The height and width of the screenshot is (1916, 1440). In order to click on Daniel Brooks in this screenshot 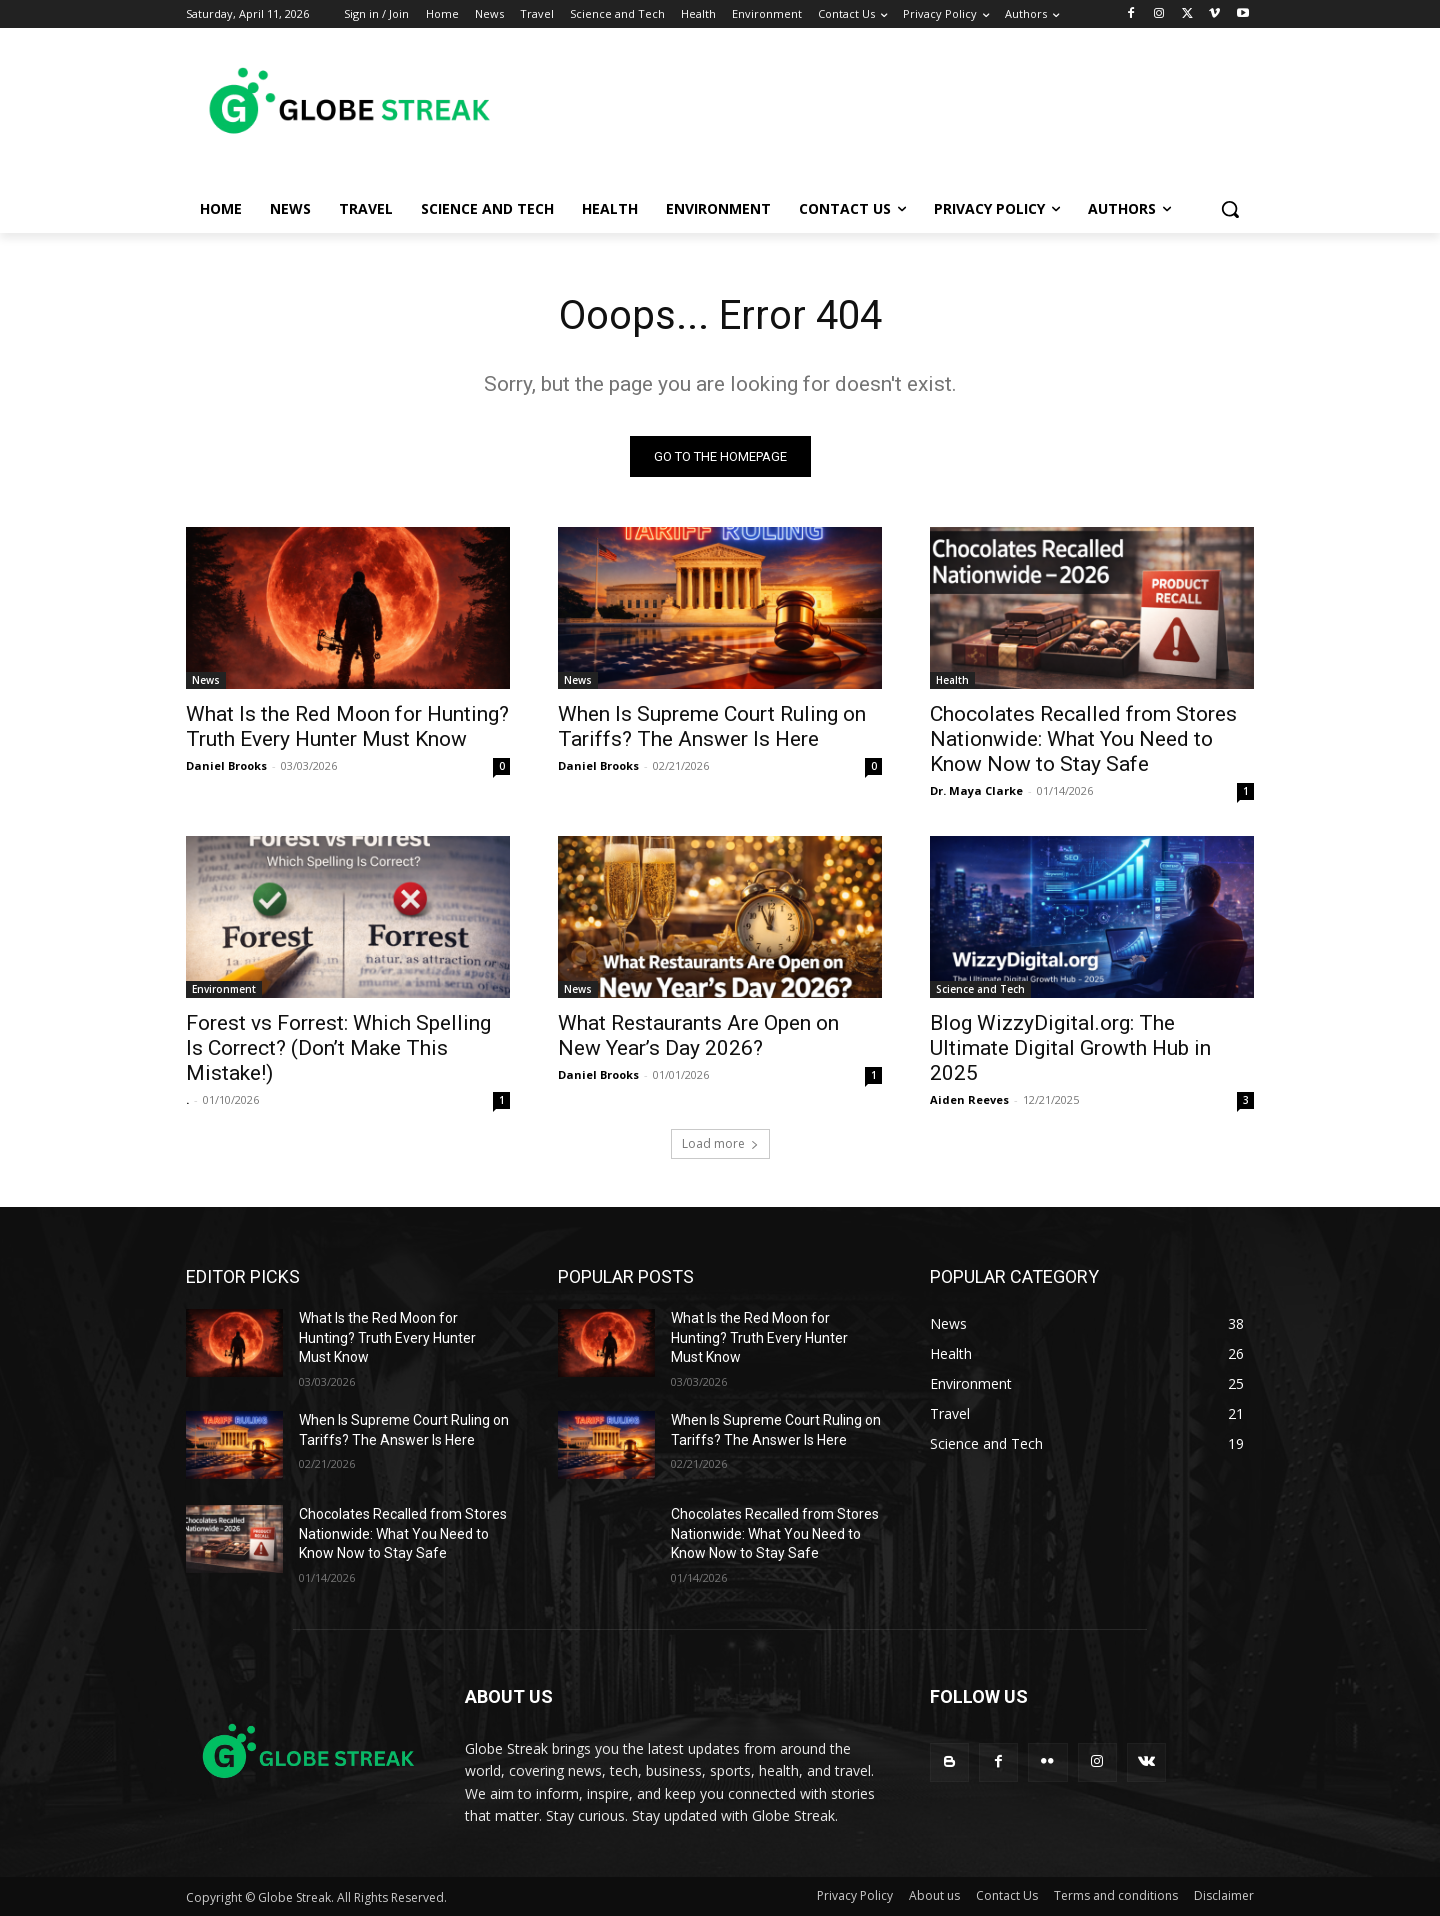, I will do `click(226, 765)`.